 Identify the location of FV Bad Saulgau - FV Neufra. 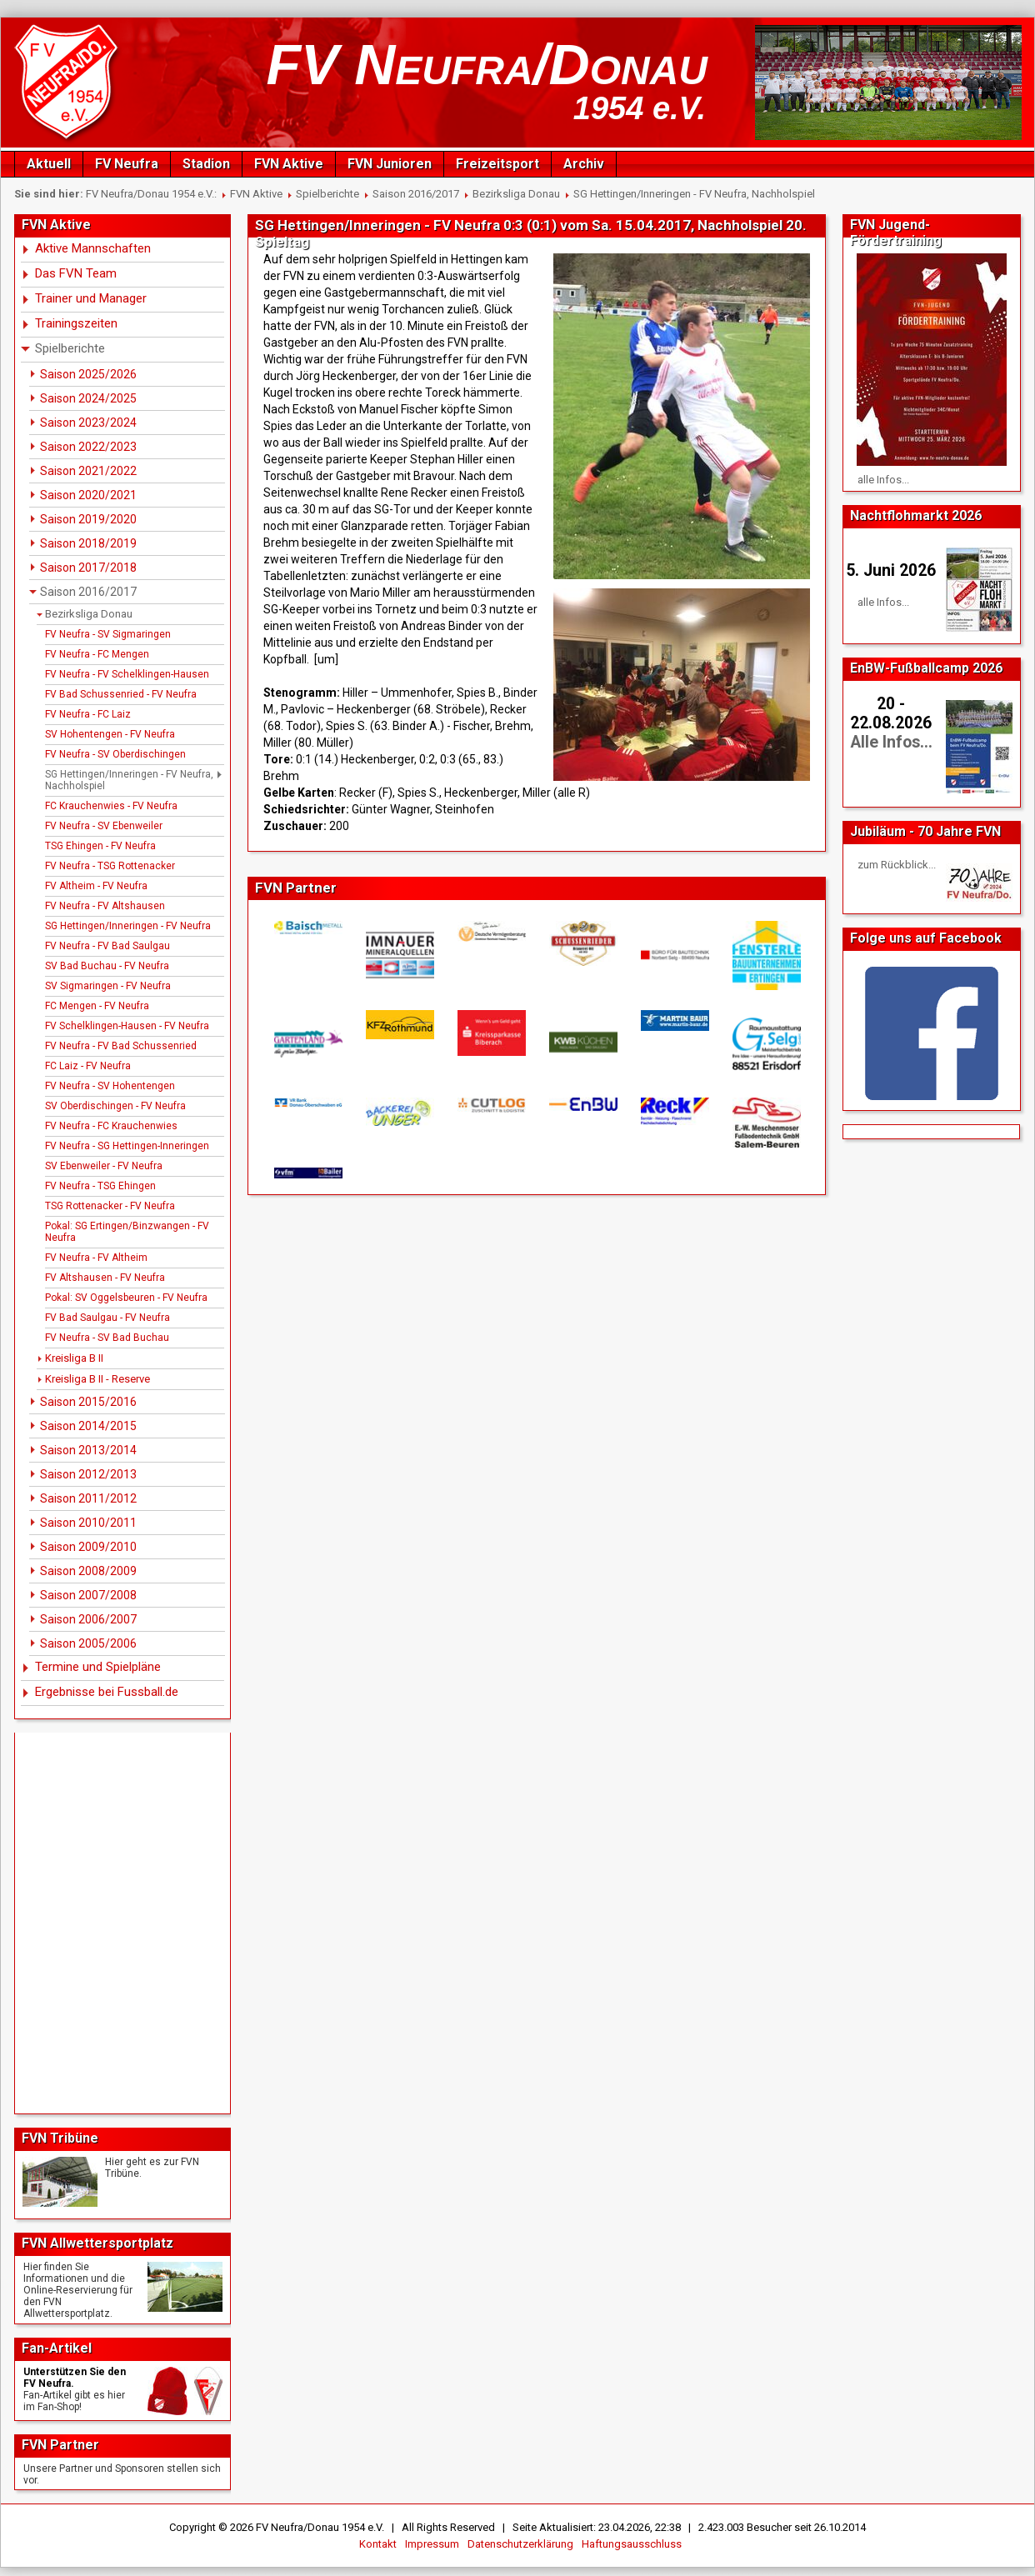
(107, 1317).